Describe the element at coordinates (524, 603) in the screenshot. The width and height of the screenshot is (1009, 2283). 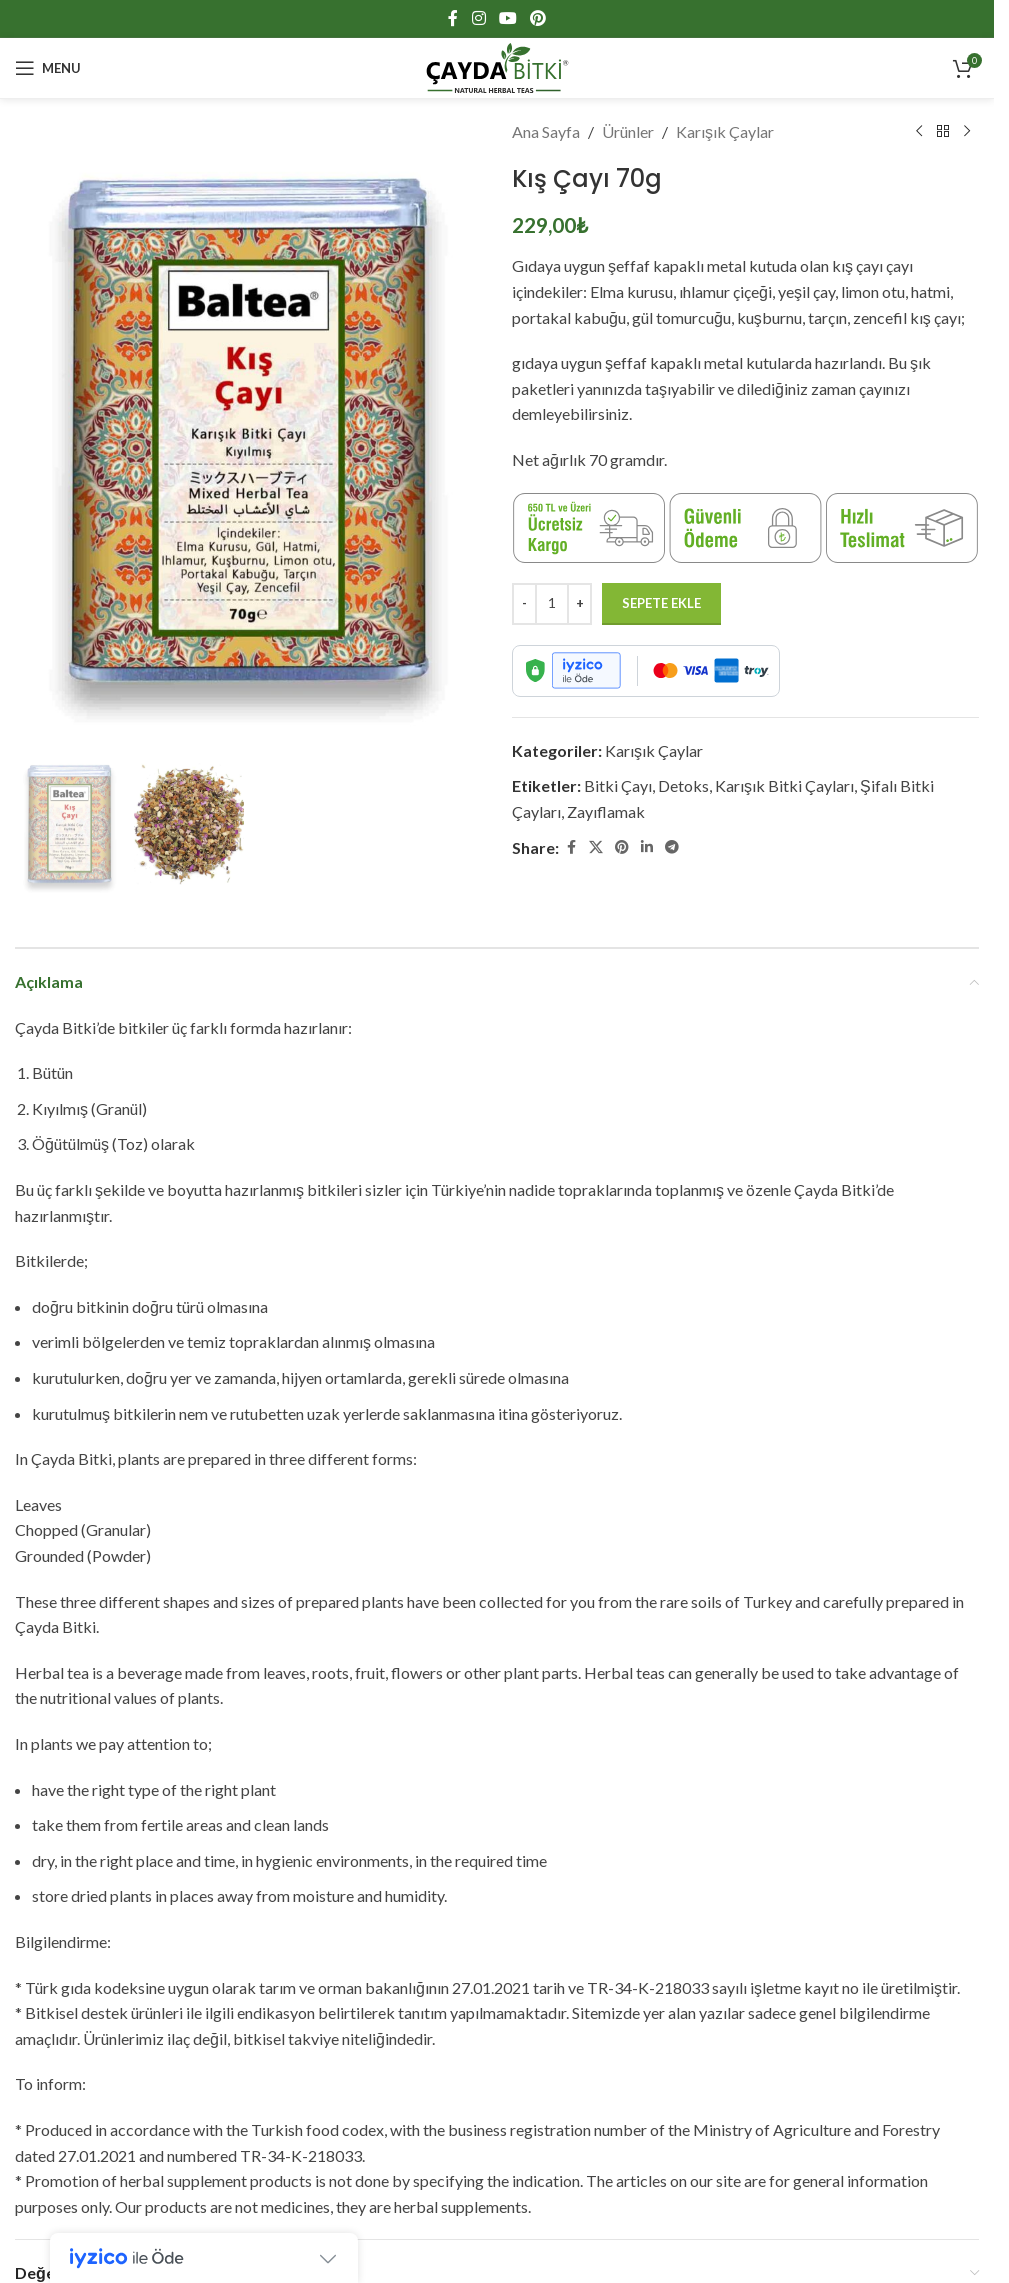
I see `- [Decrease quantity]` at that location.